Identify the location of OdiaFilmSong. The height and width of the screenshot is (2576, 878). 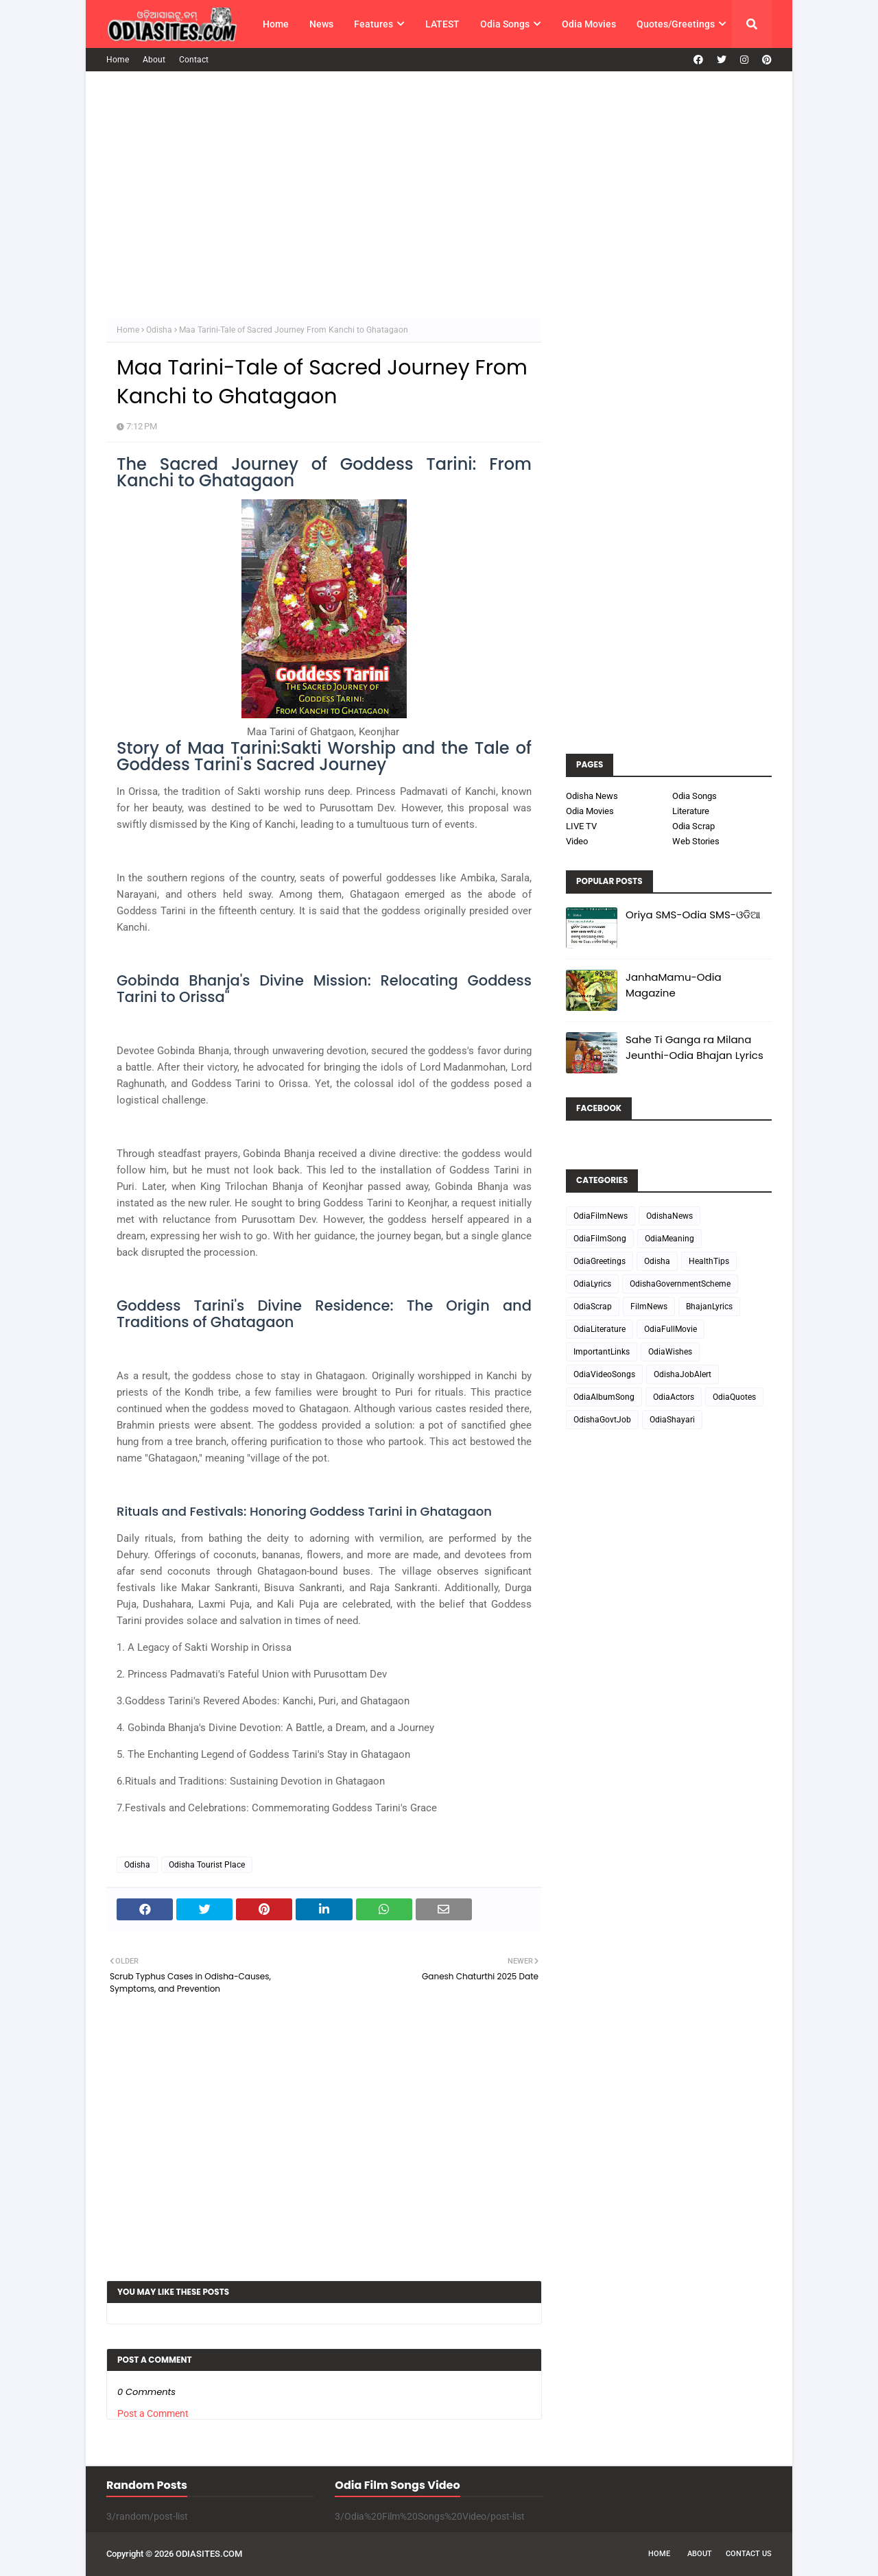
(599, 1238).